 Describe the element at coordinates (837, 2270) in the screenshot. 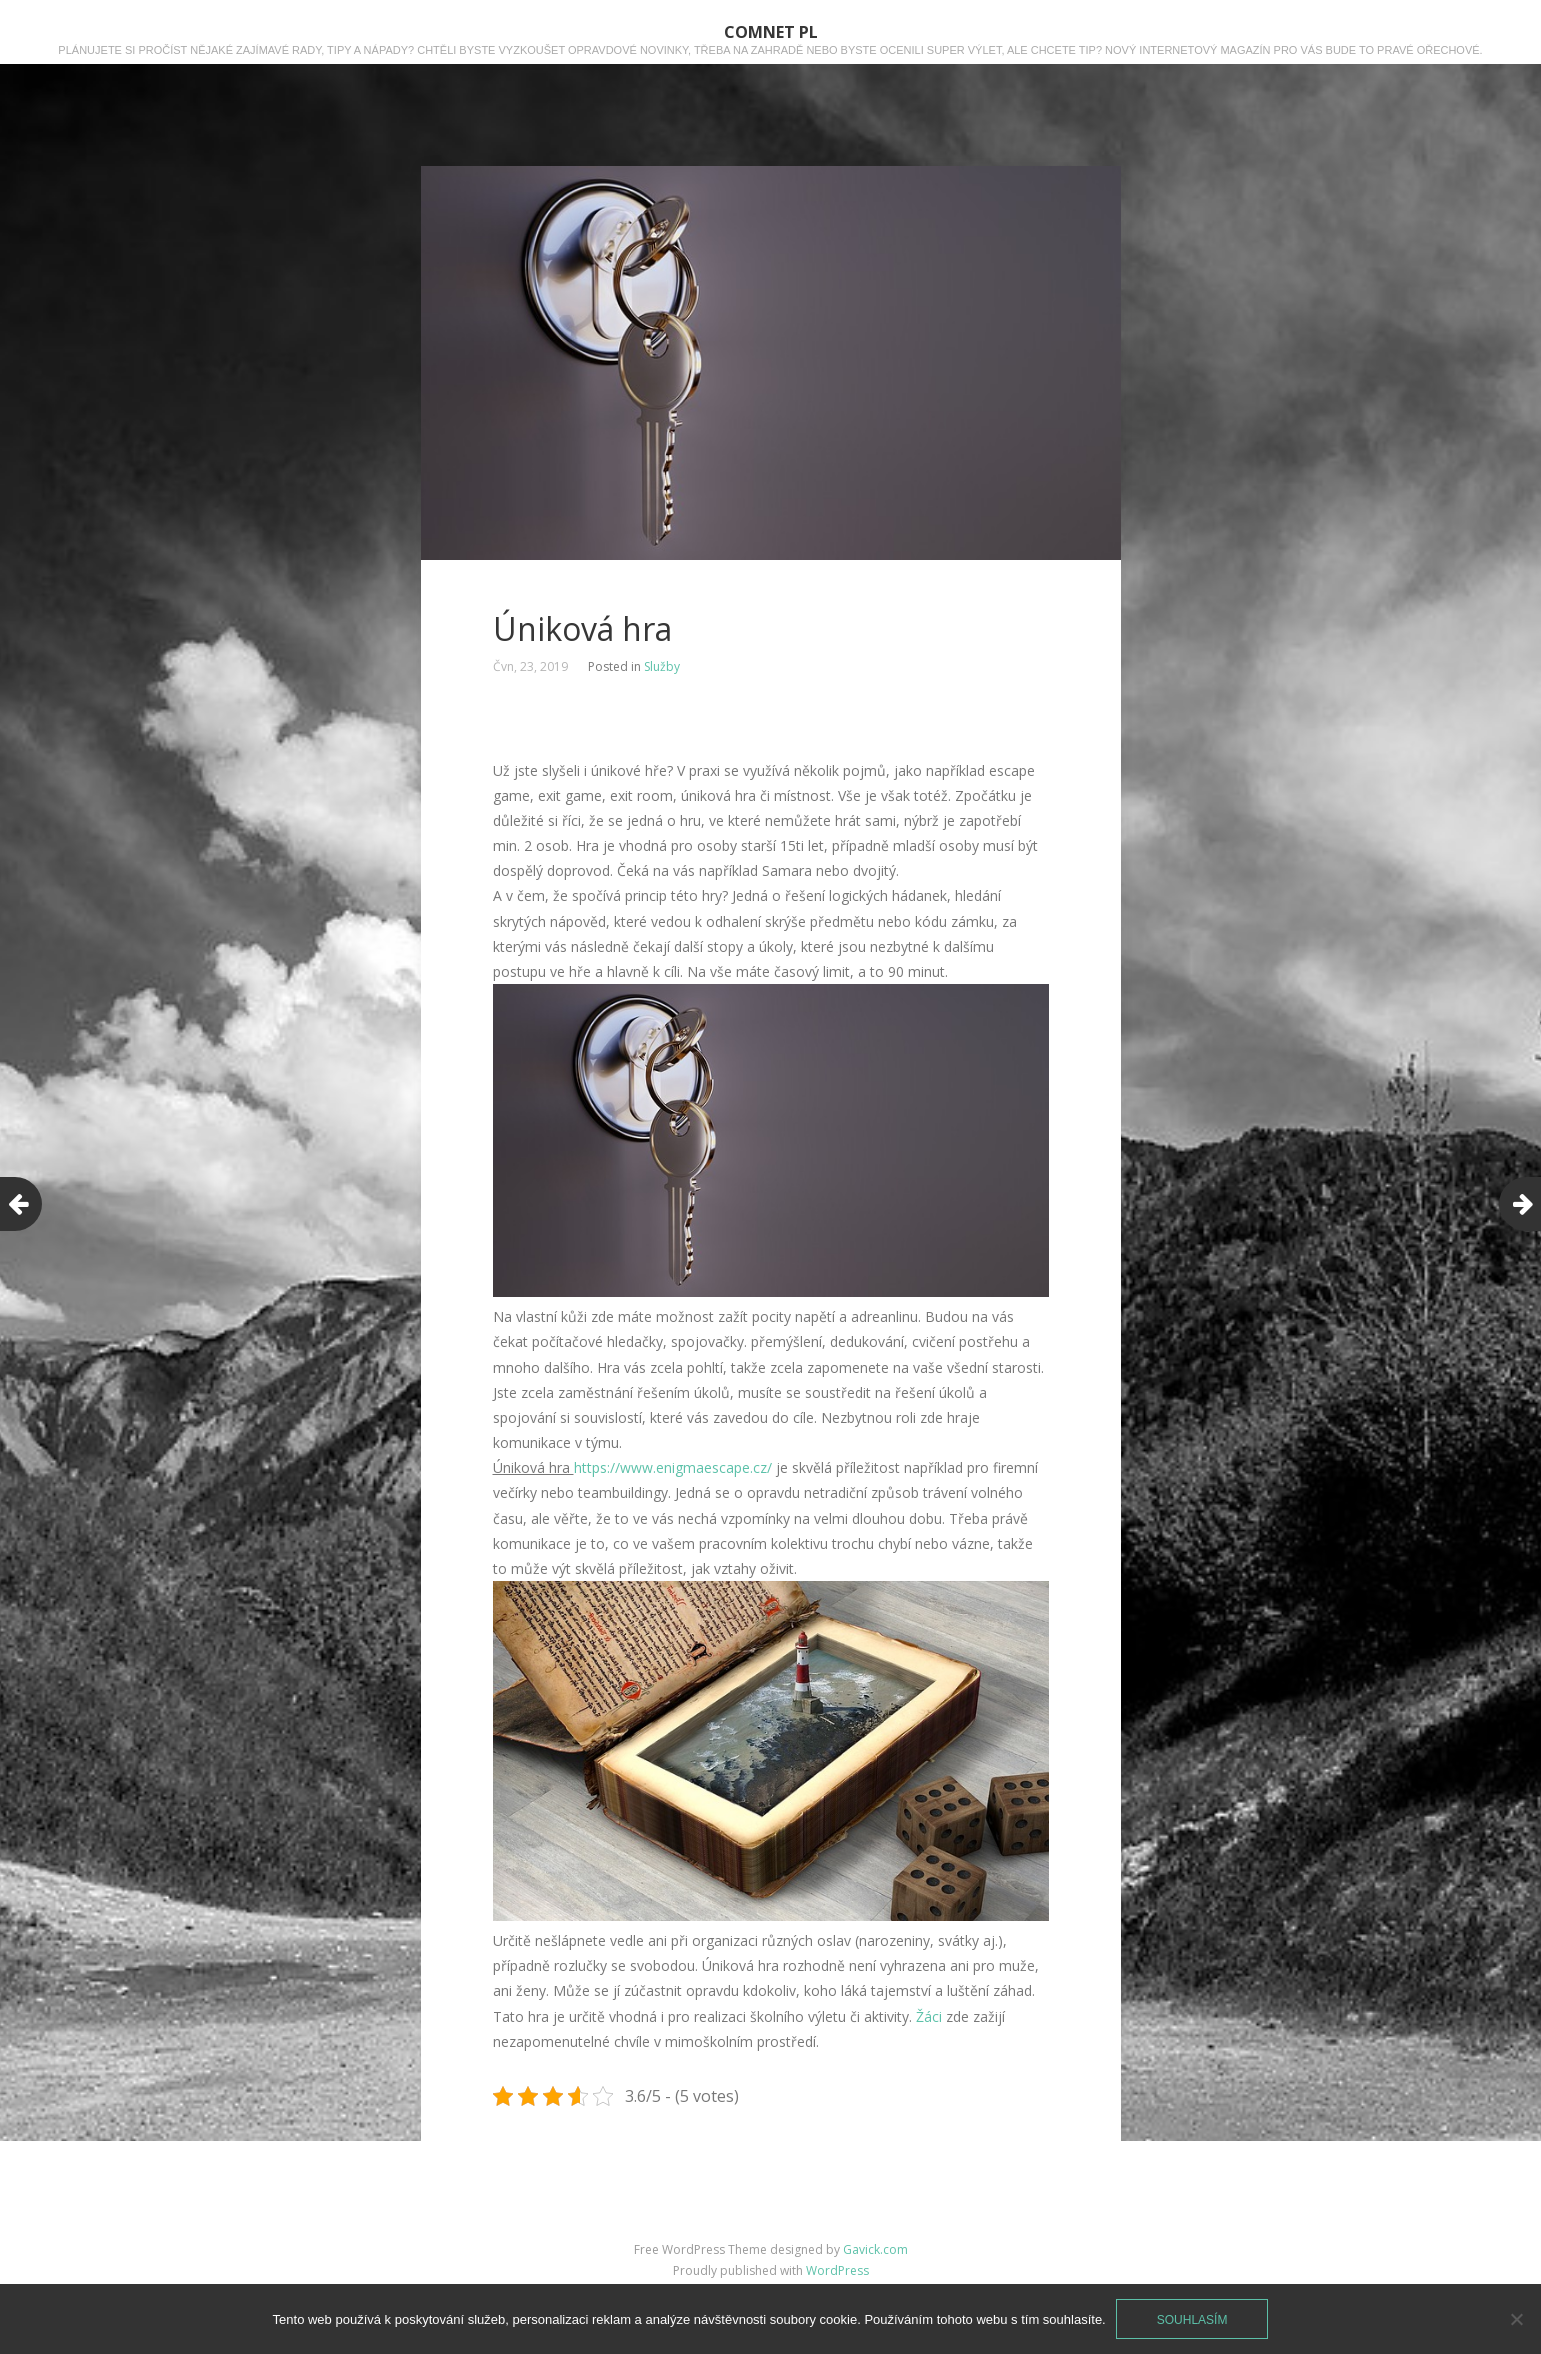

I see `WordPress` at that location.